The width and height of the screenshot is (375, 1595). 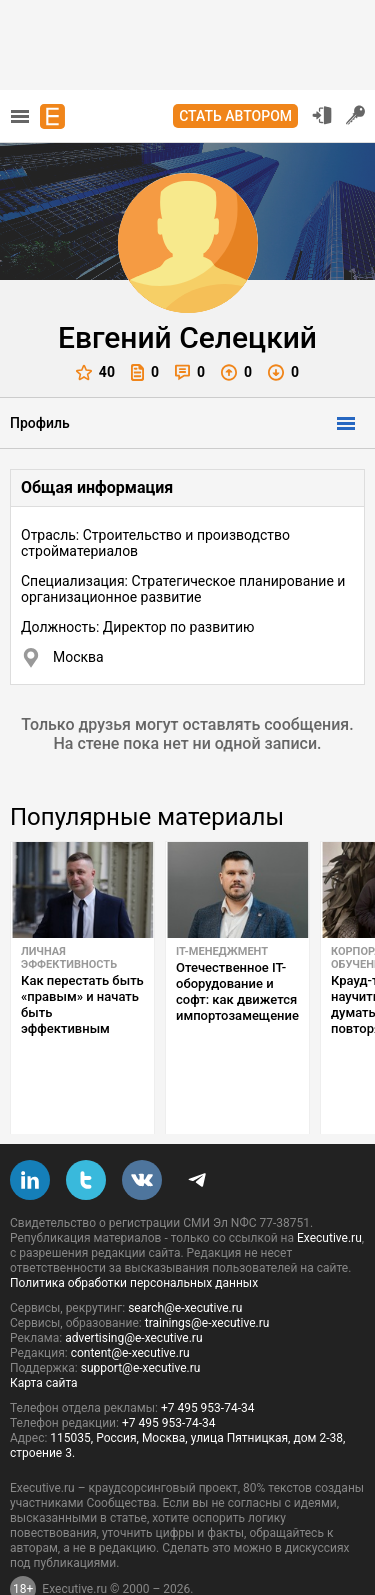 What do you see at coordinates (235, 116) in the screenshot?
I see `Стать автором` at bounding box center [235, 116].